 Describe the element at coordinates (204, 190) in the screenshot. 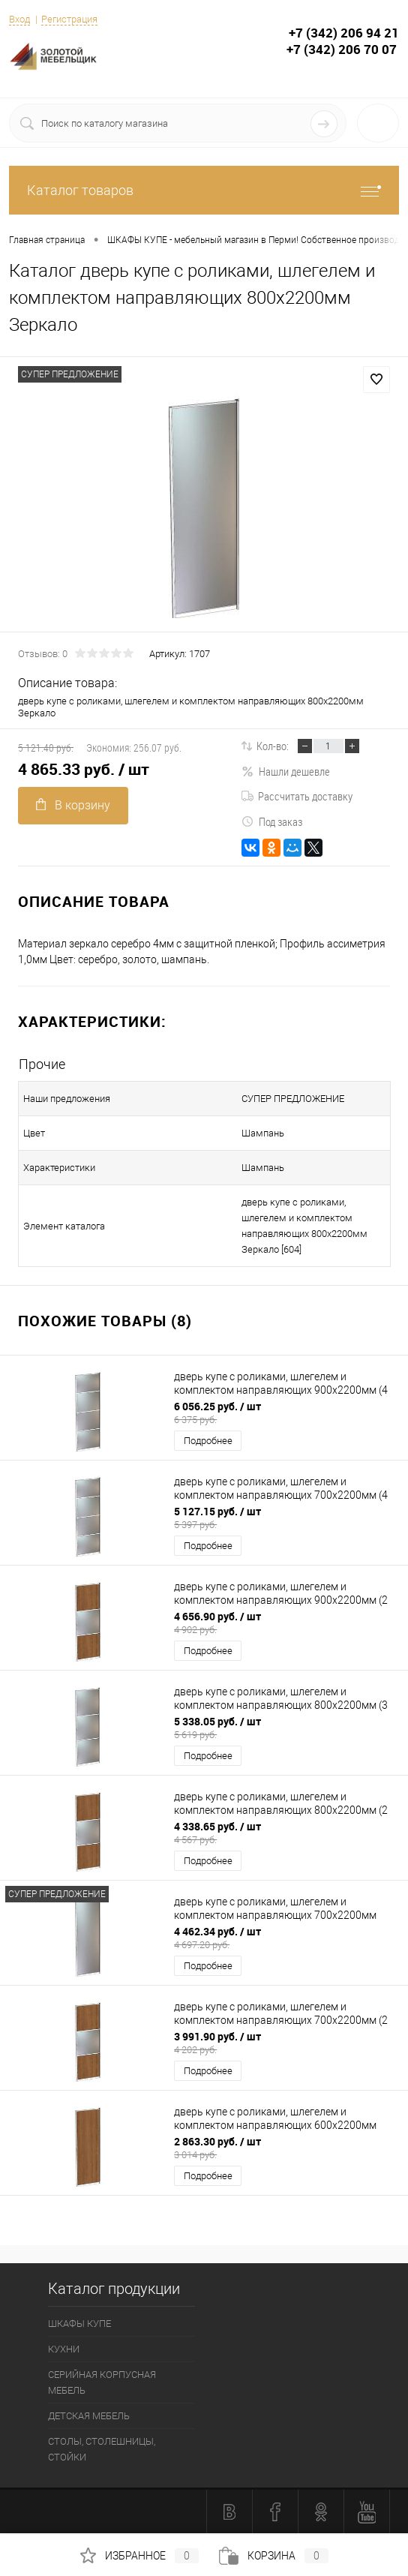

I see `Каталог товаров` at that location.